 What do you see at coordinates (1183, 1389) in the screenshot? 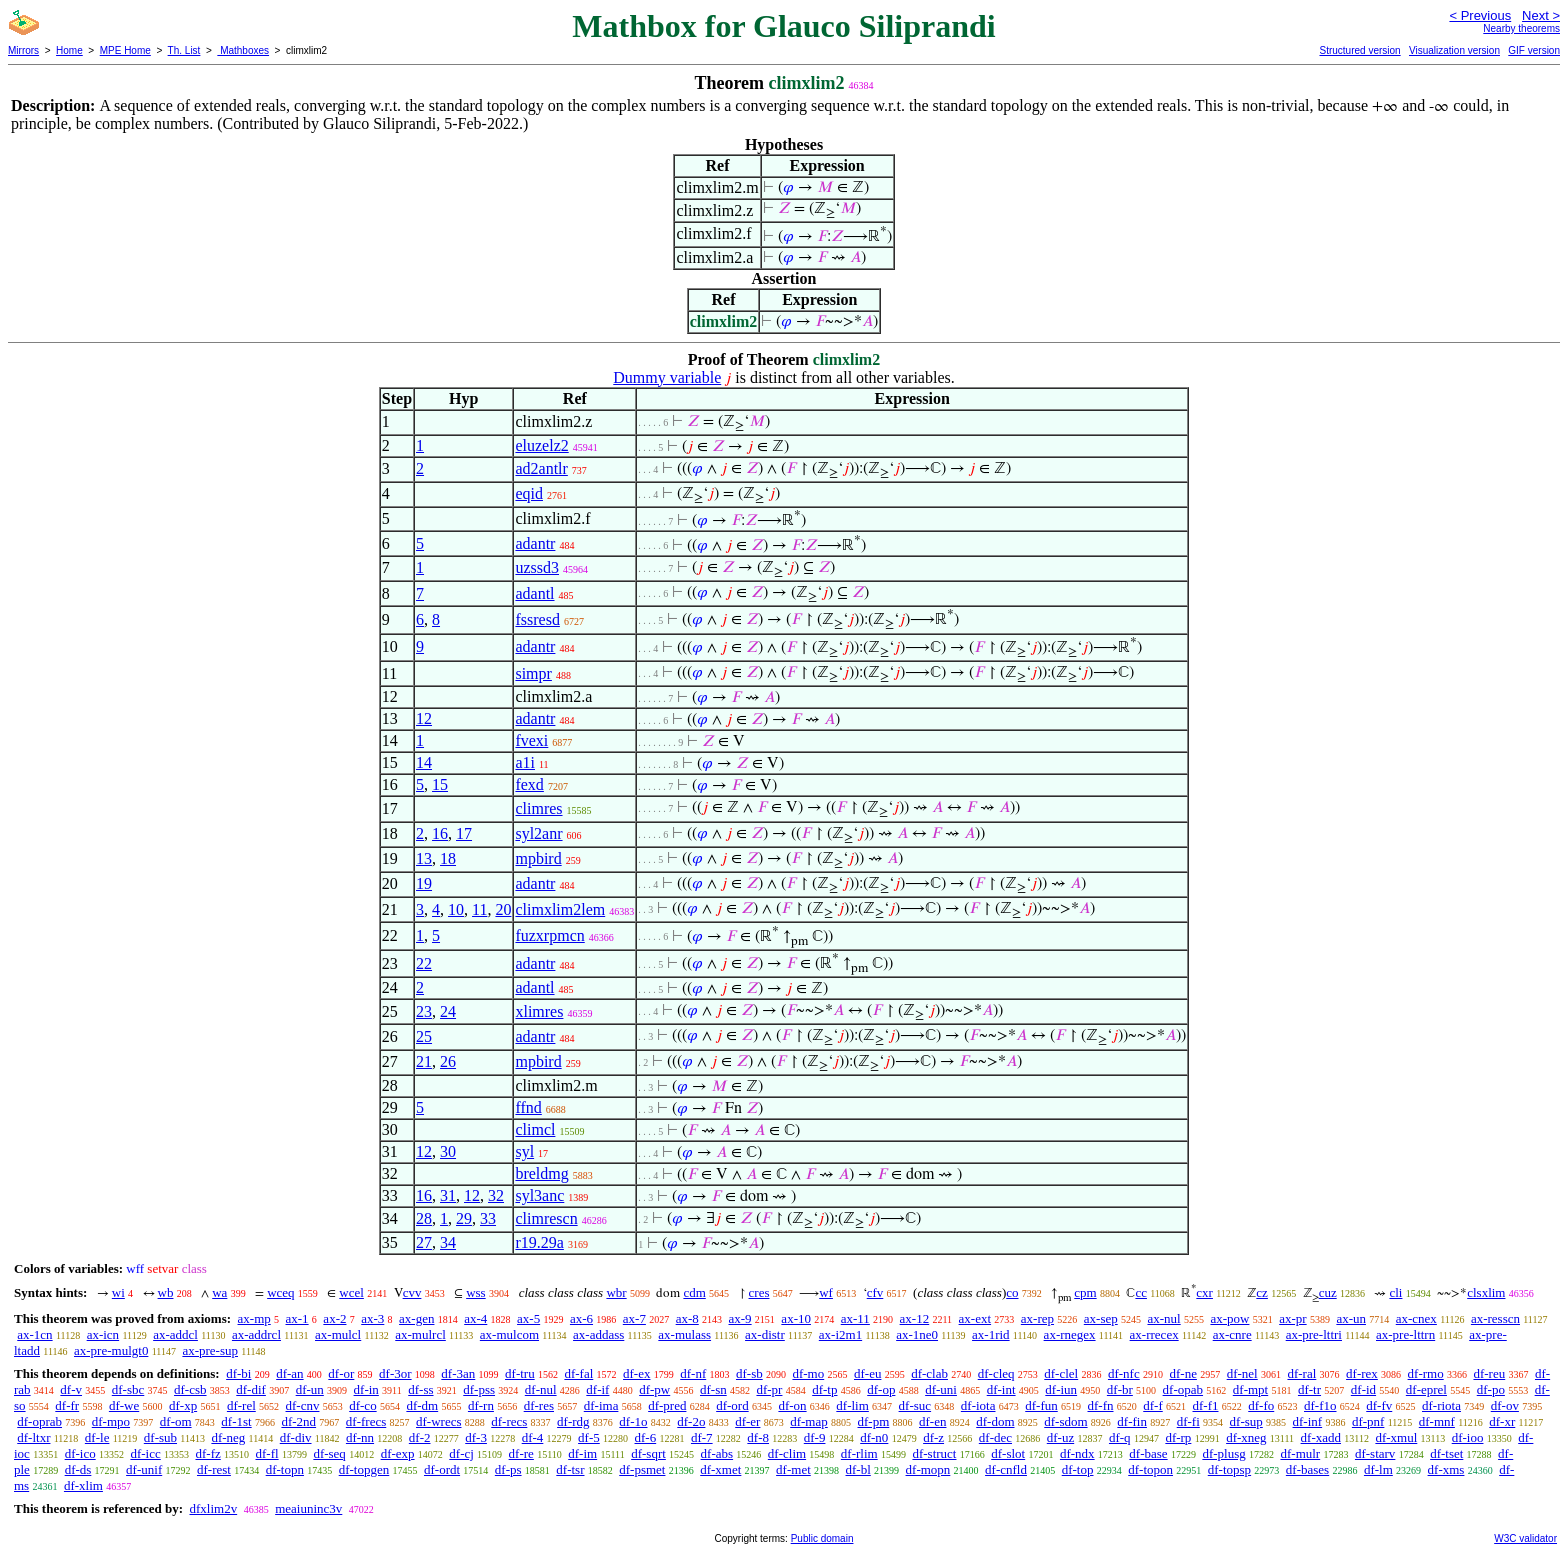
I see `df-opab` at bounding box center [1183, 1389].